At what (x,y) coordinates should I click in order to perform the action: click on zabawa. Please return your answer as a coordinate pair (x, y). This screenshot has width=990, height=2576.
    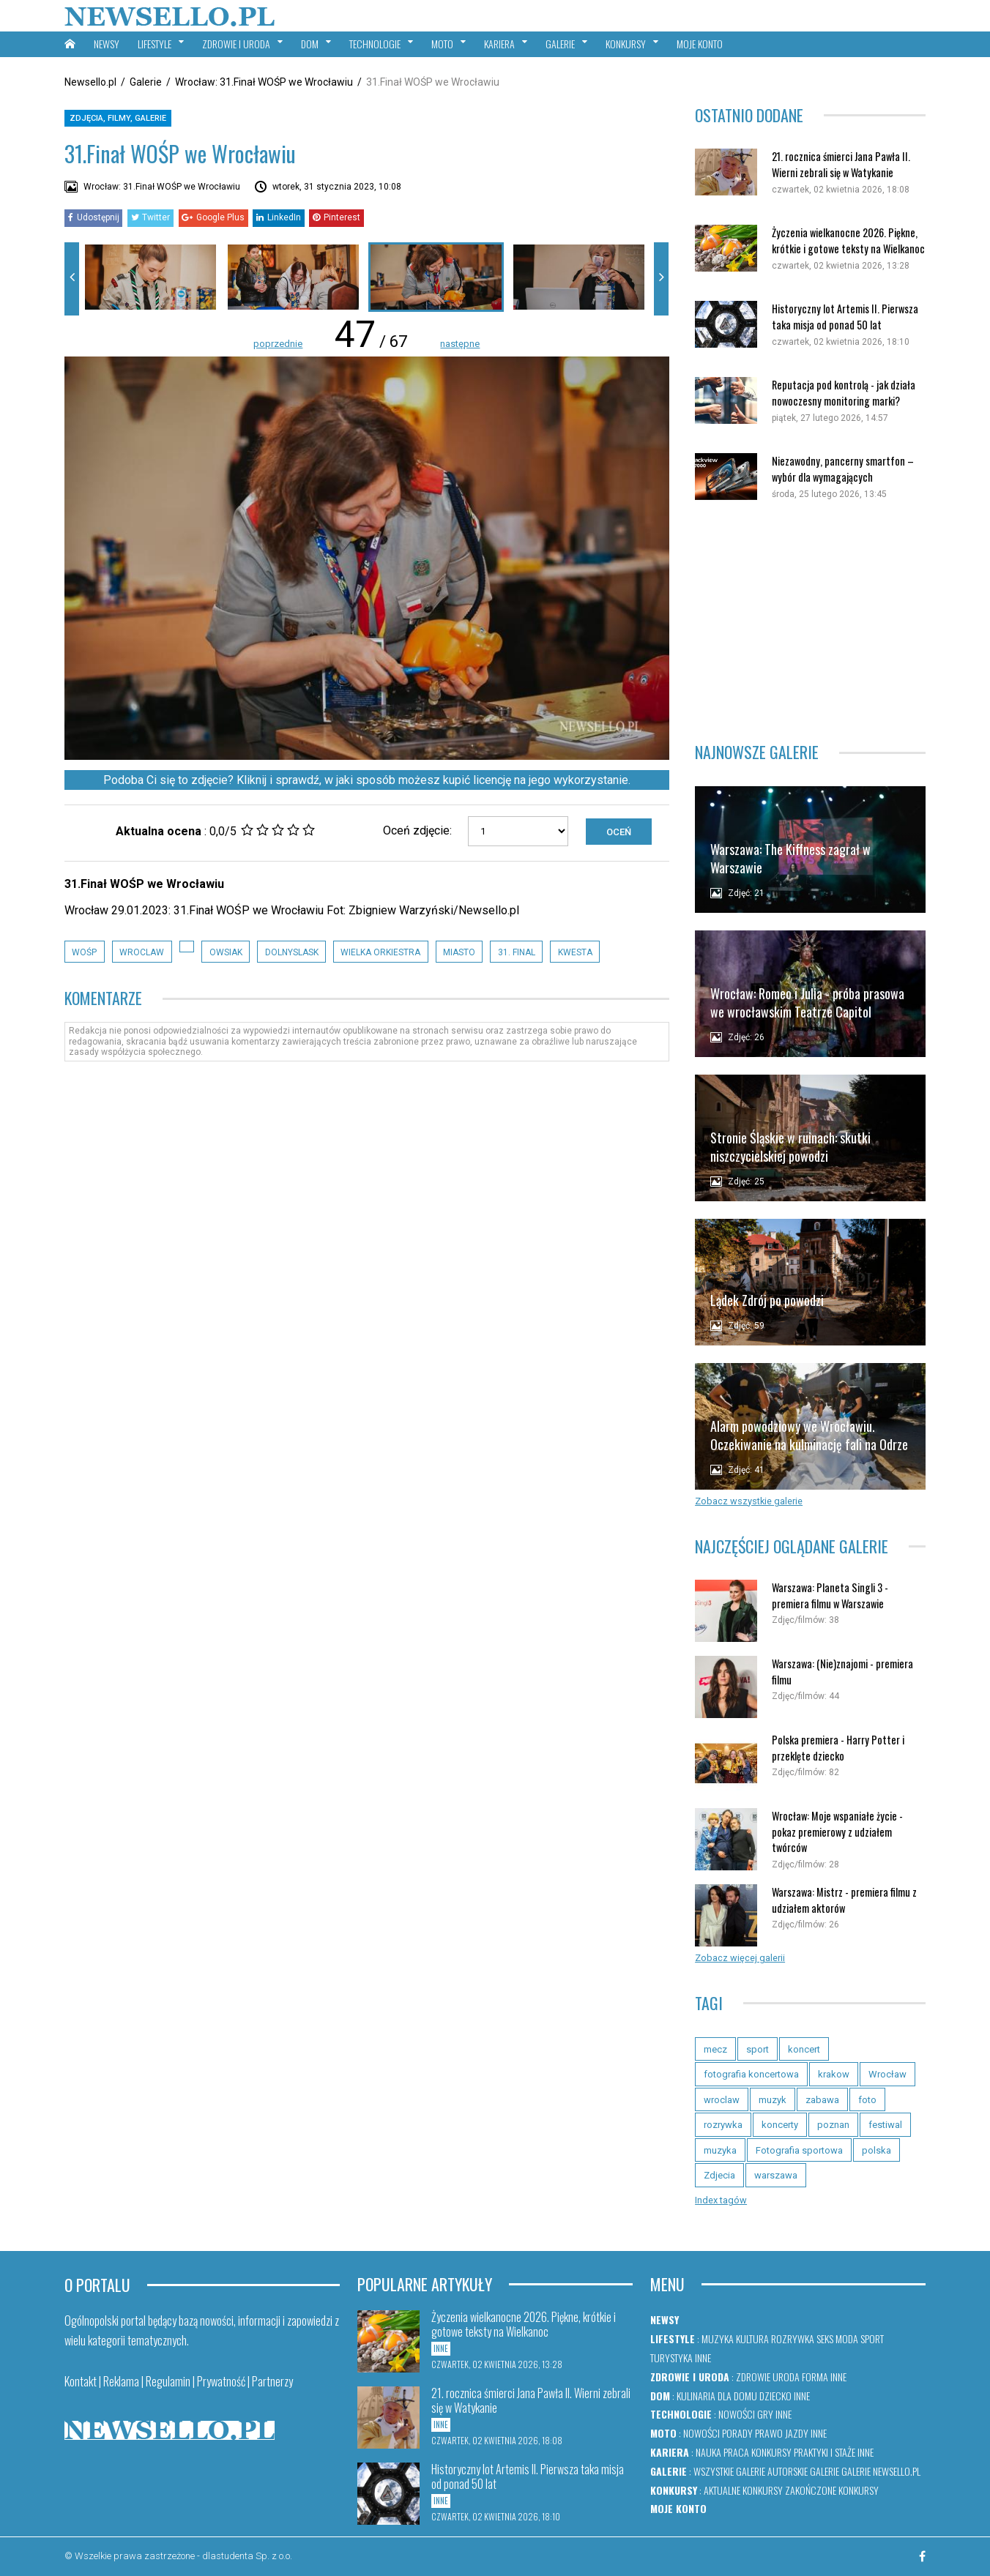
    Looking at the image, I should click on (822, 2099).